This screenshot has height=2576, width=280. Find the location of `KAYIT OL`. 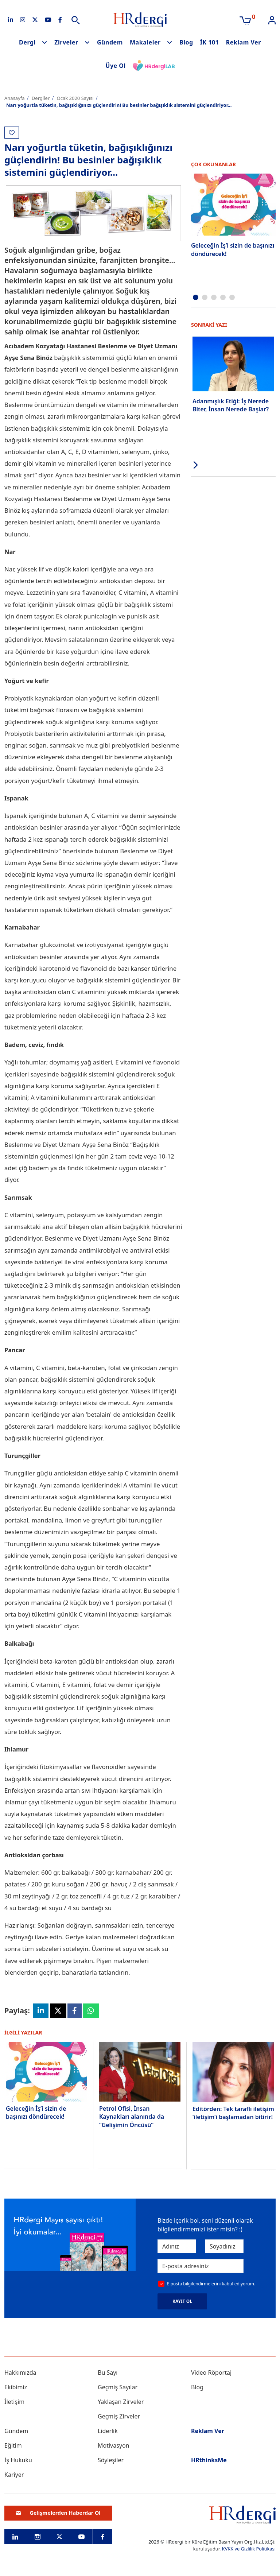

KAYIT OL is located at coordinates (182, 2301).